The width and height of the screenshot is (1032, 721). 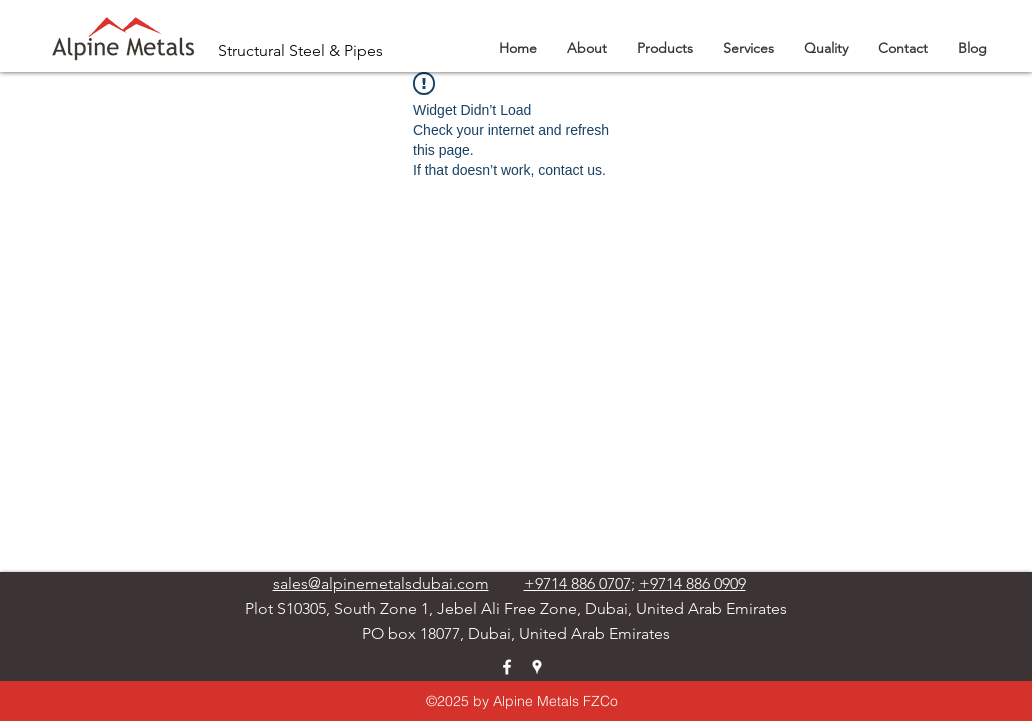 I want to click on [facebook], so click(x=507, y=667).